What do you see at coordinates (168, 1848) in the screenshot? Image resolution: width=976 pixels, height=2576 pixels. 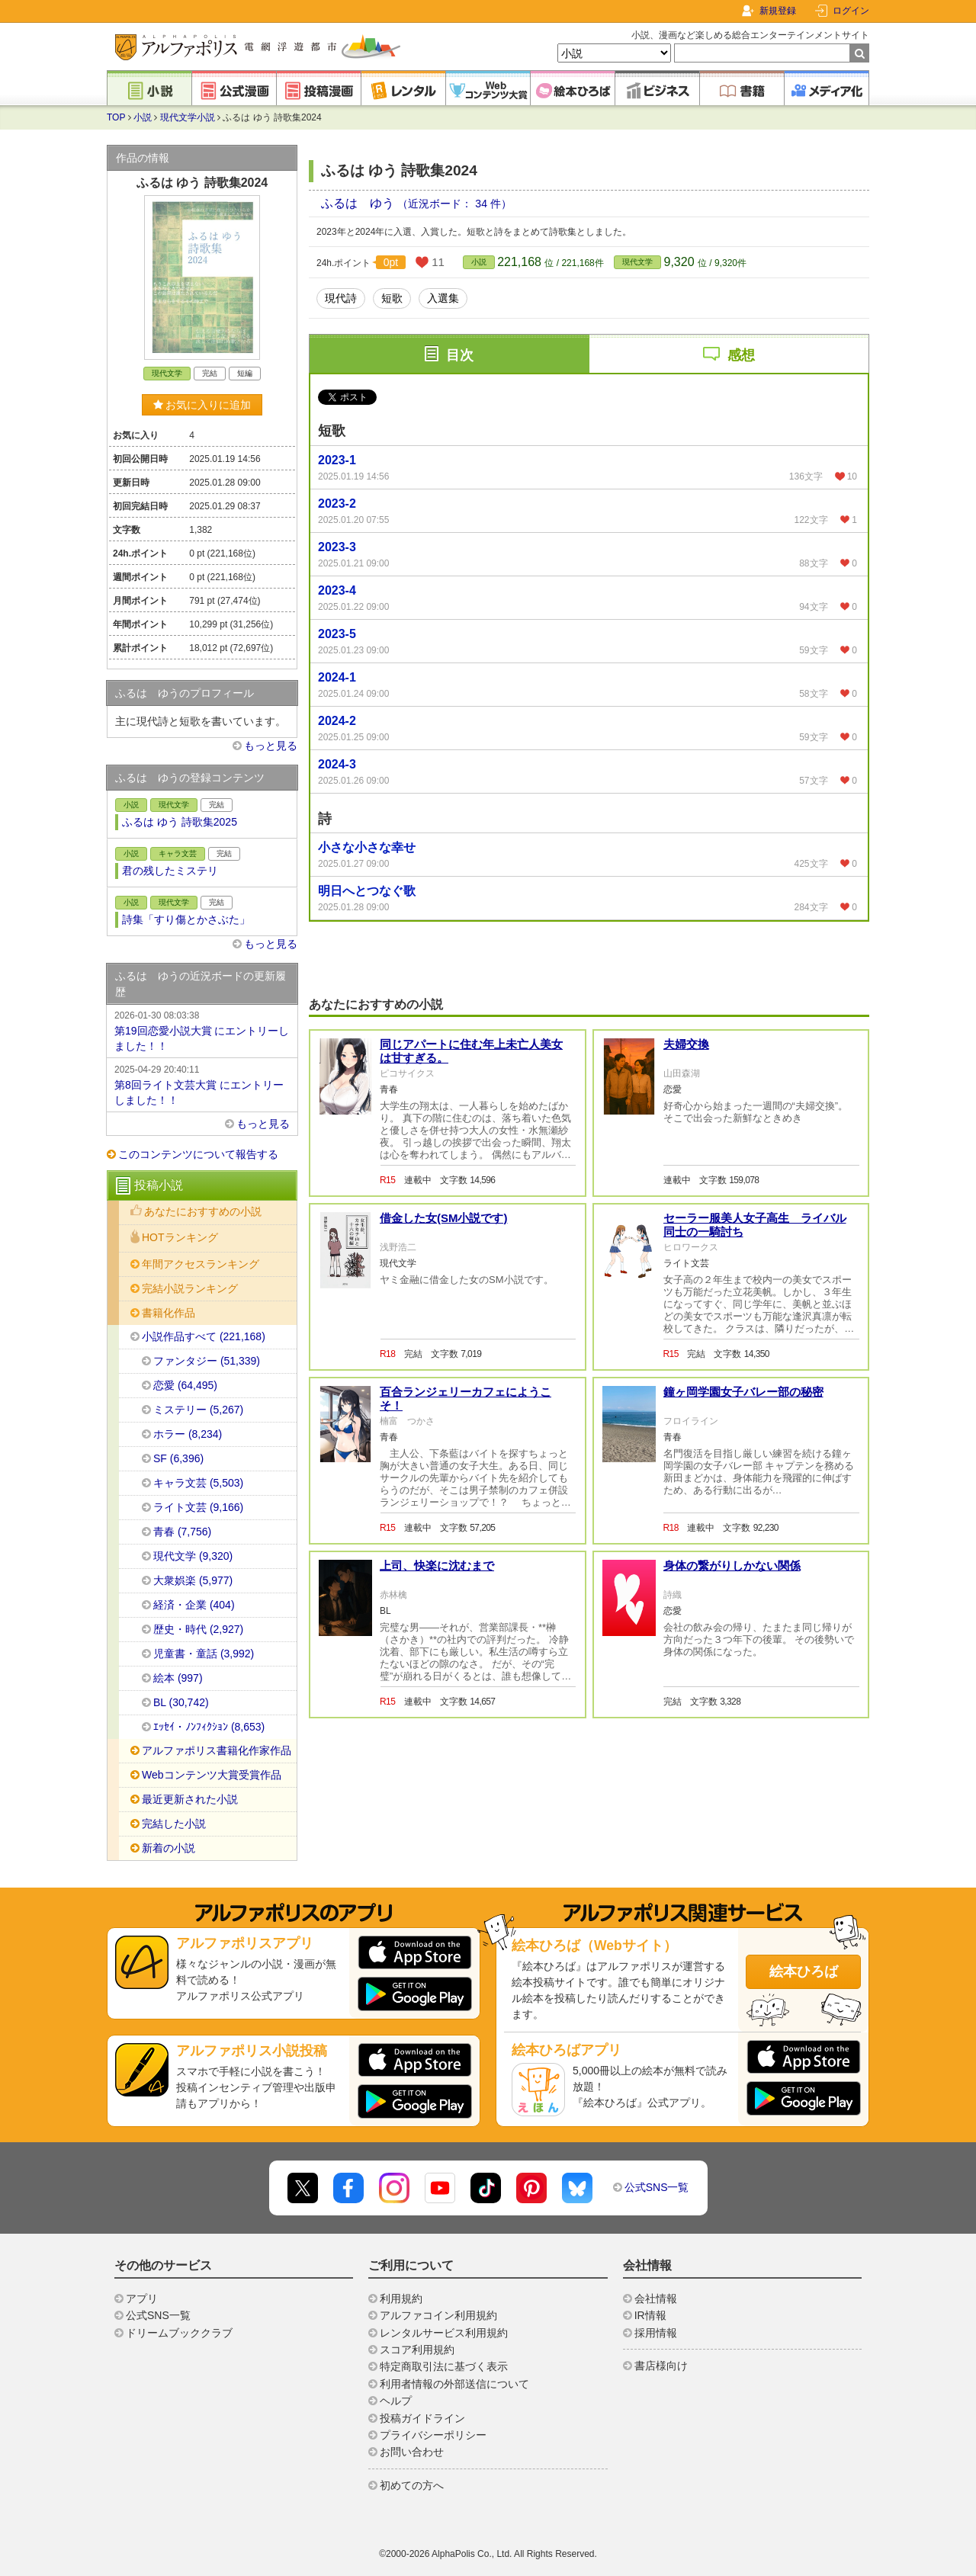 I see `新着の小説` at bounding box center [168, 1848].